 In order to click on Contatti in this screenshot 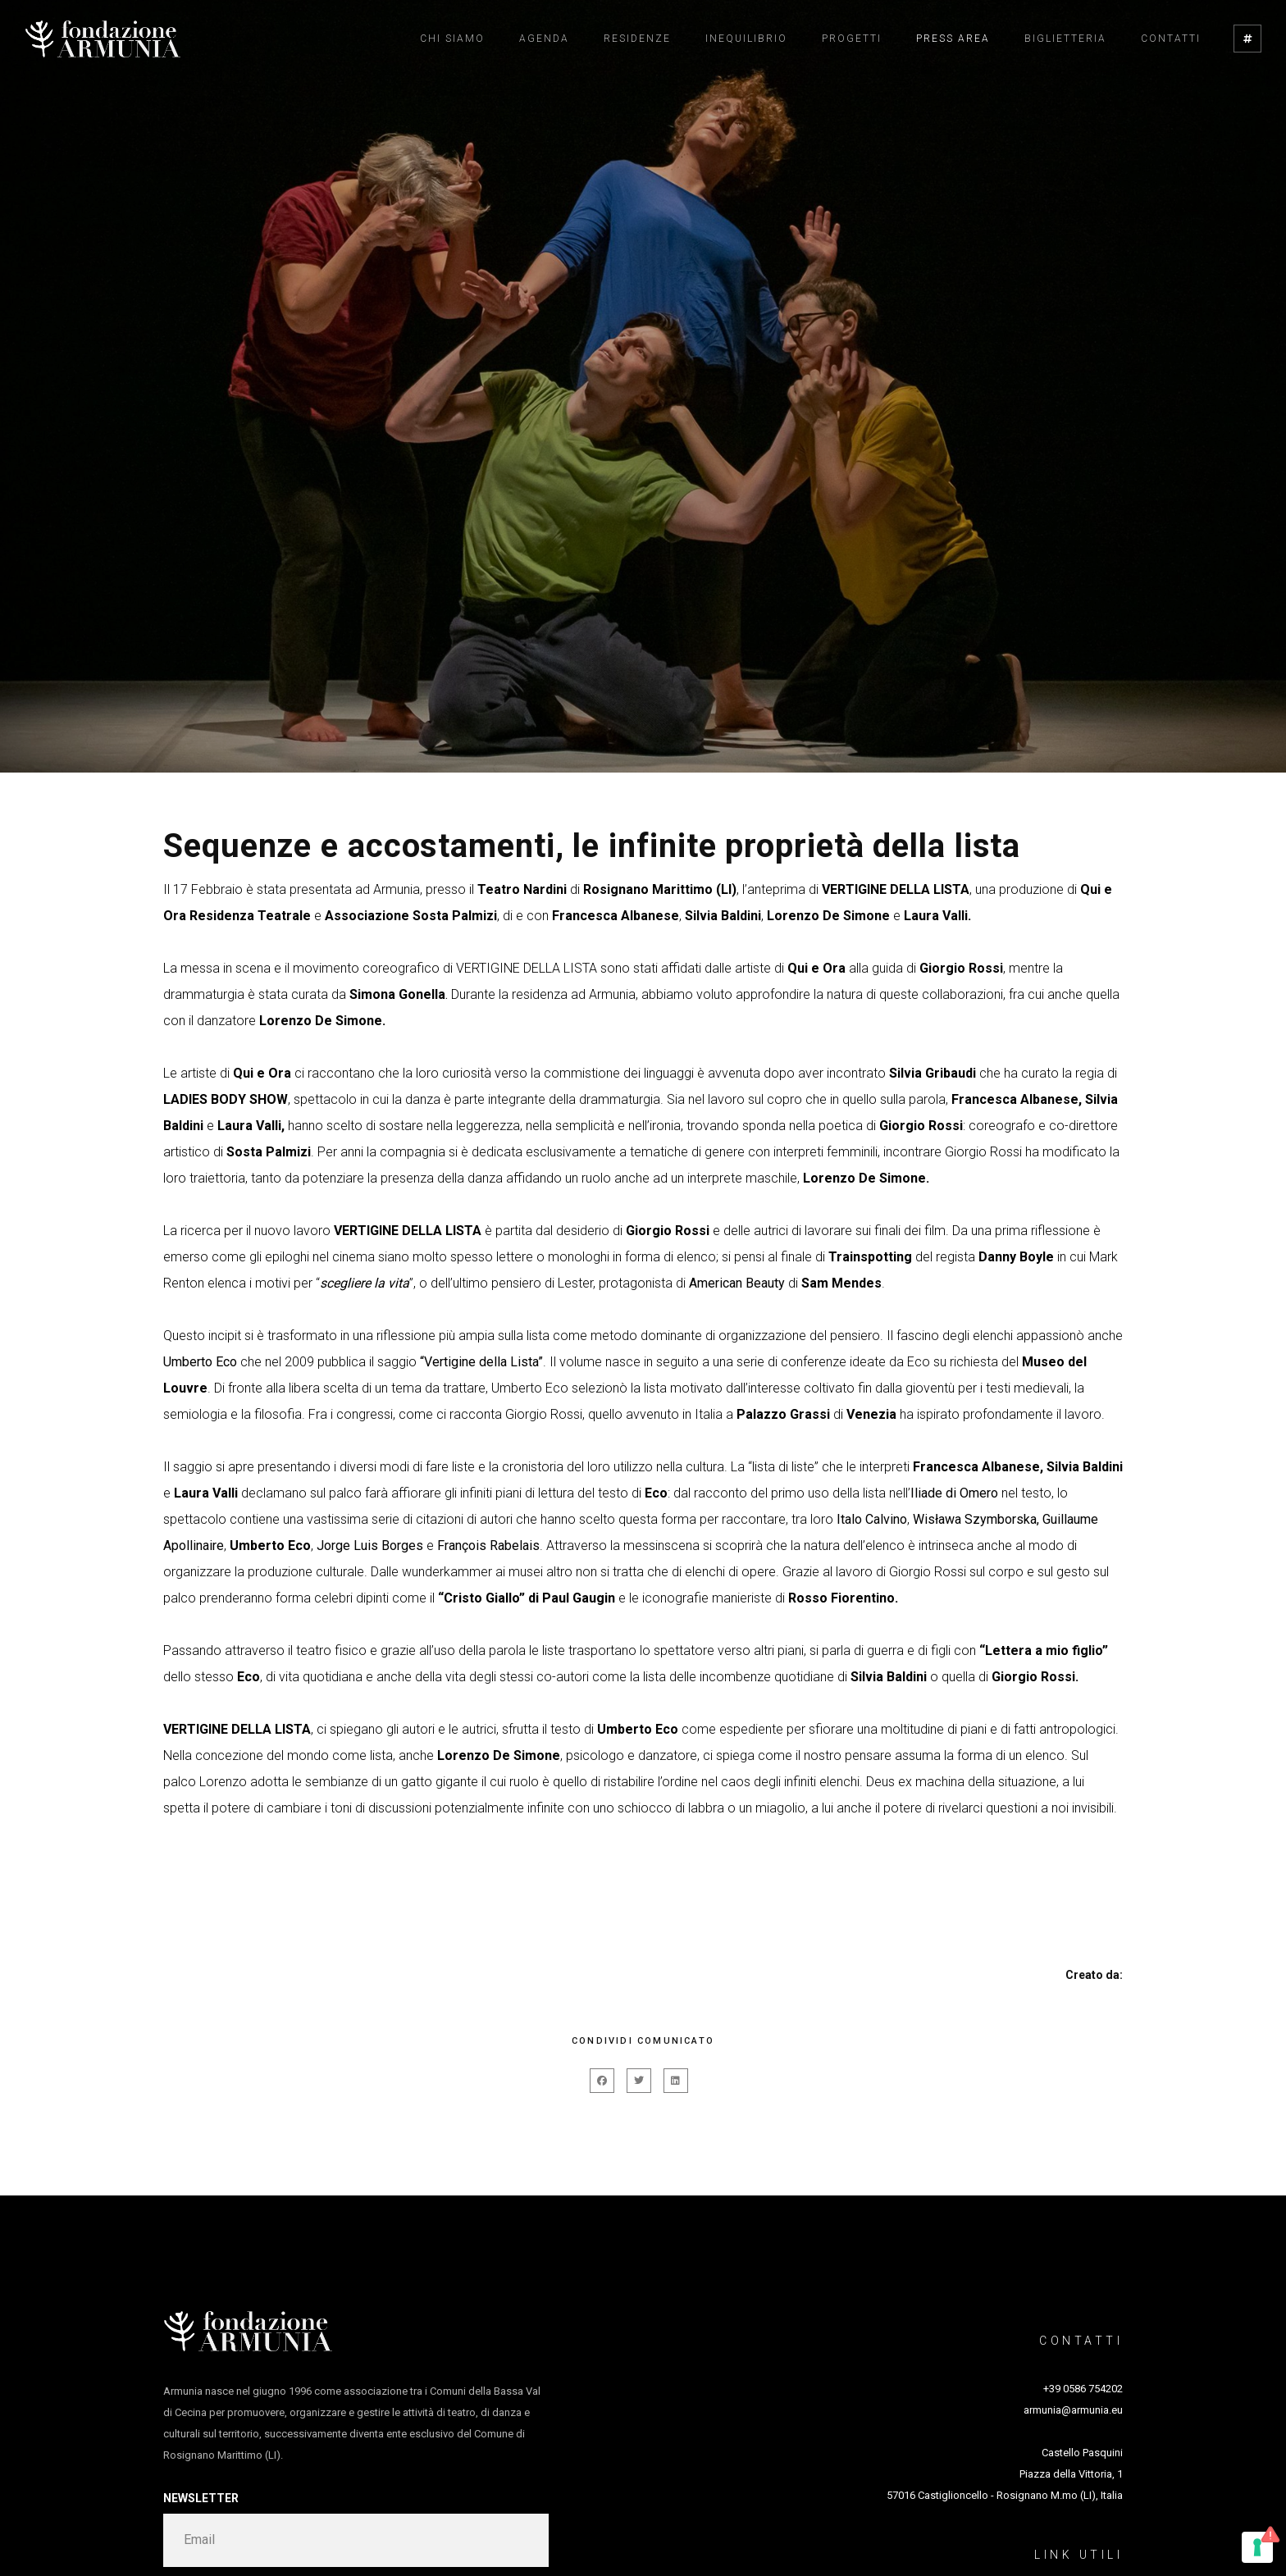, I will do `click(1171, 38)`.